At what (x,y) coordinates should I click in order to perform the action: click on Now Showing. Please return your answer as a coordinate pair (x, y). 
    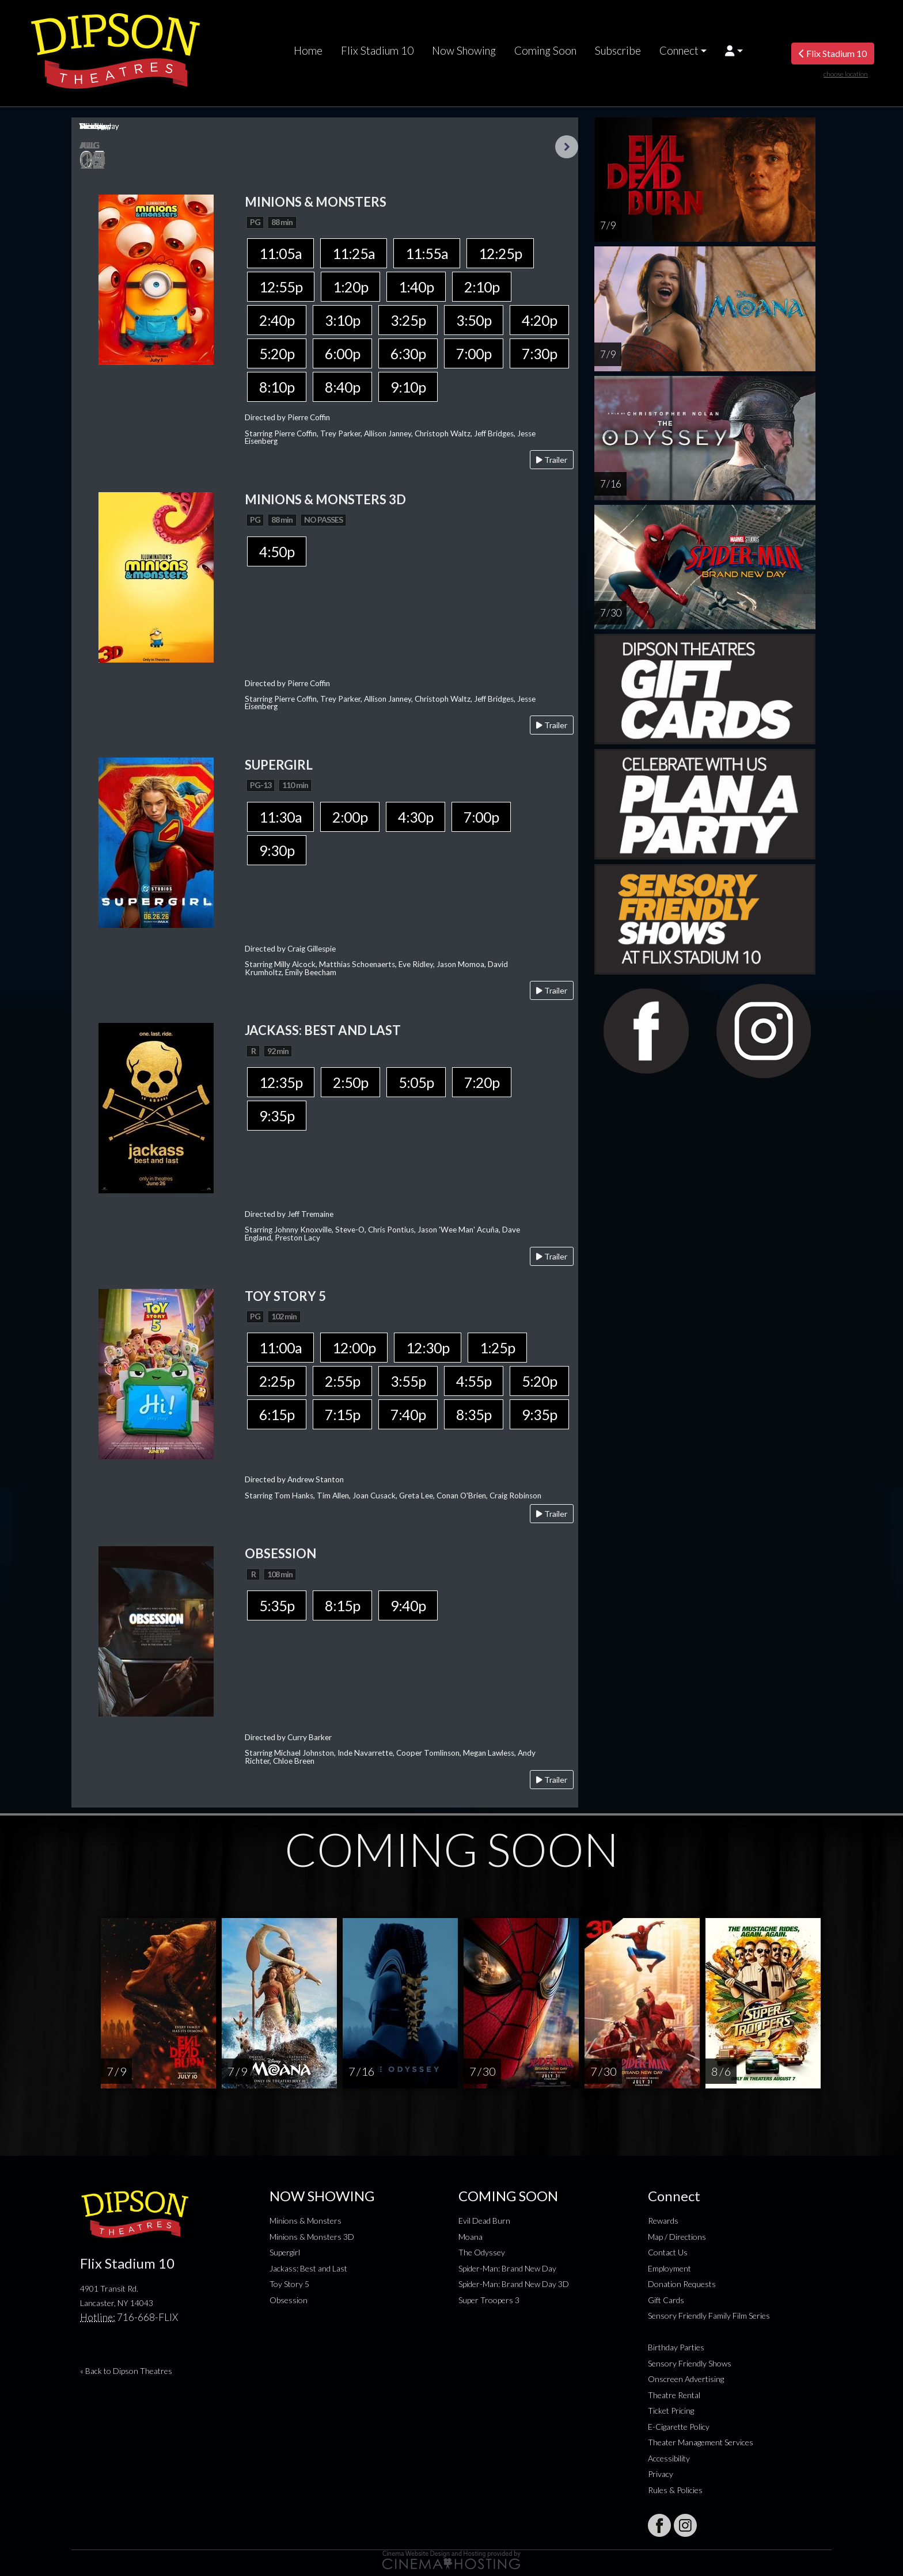
    Looking at the image, I should click on (464, 50).